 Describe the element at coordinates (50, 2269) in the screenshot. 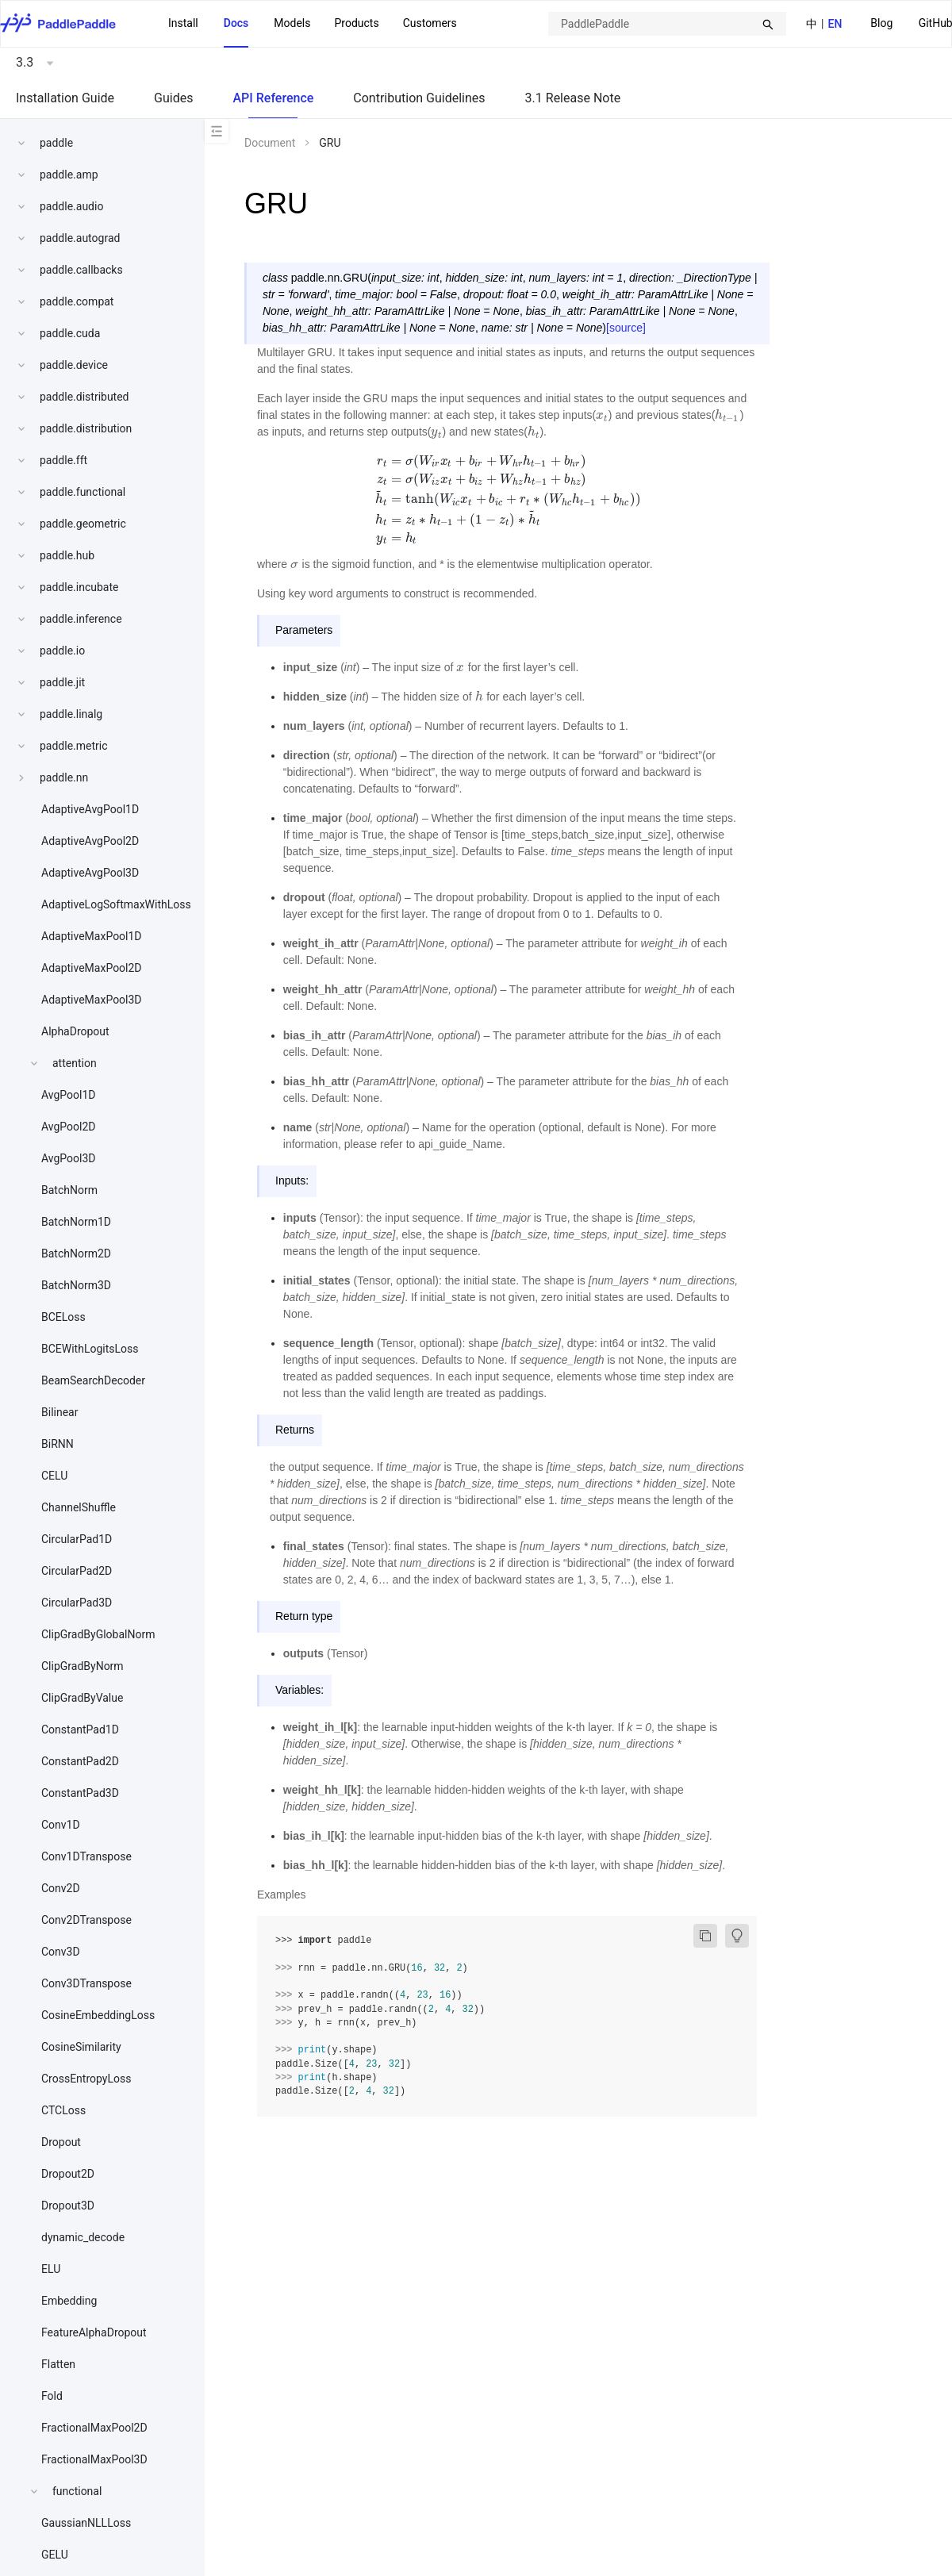

I see `ELU` at that location.